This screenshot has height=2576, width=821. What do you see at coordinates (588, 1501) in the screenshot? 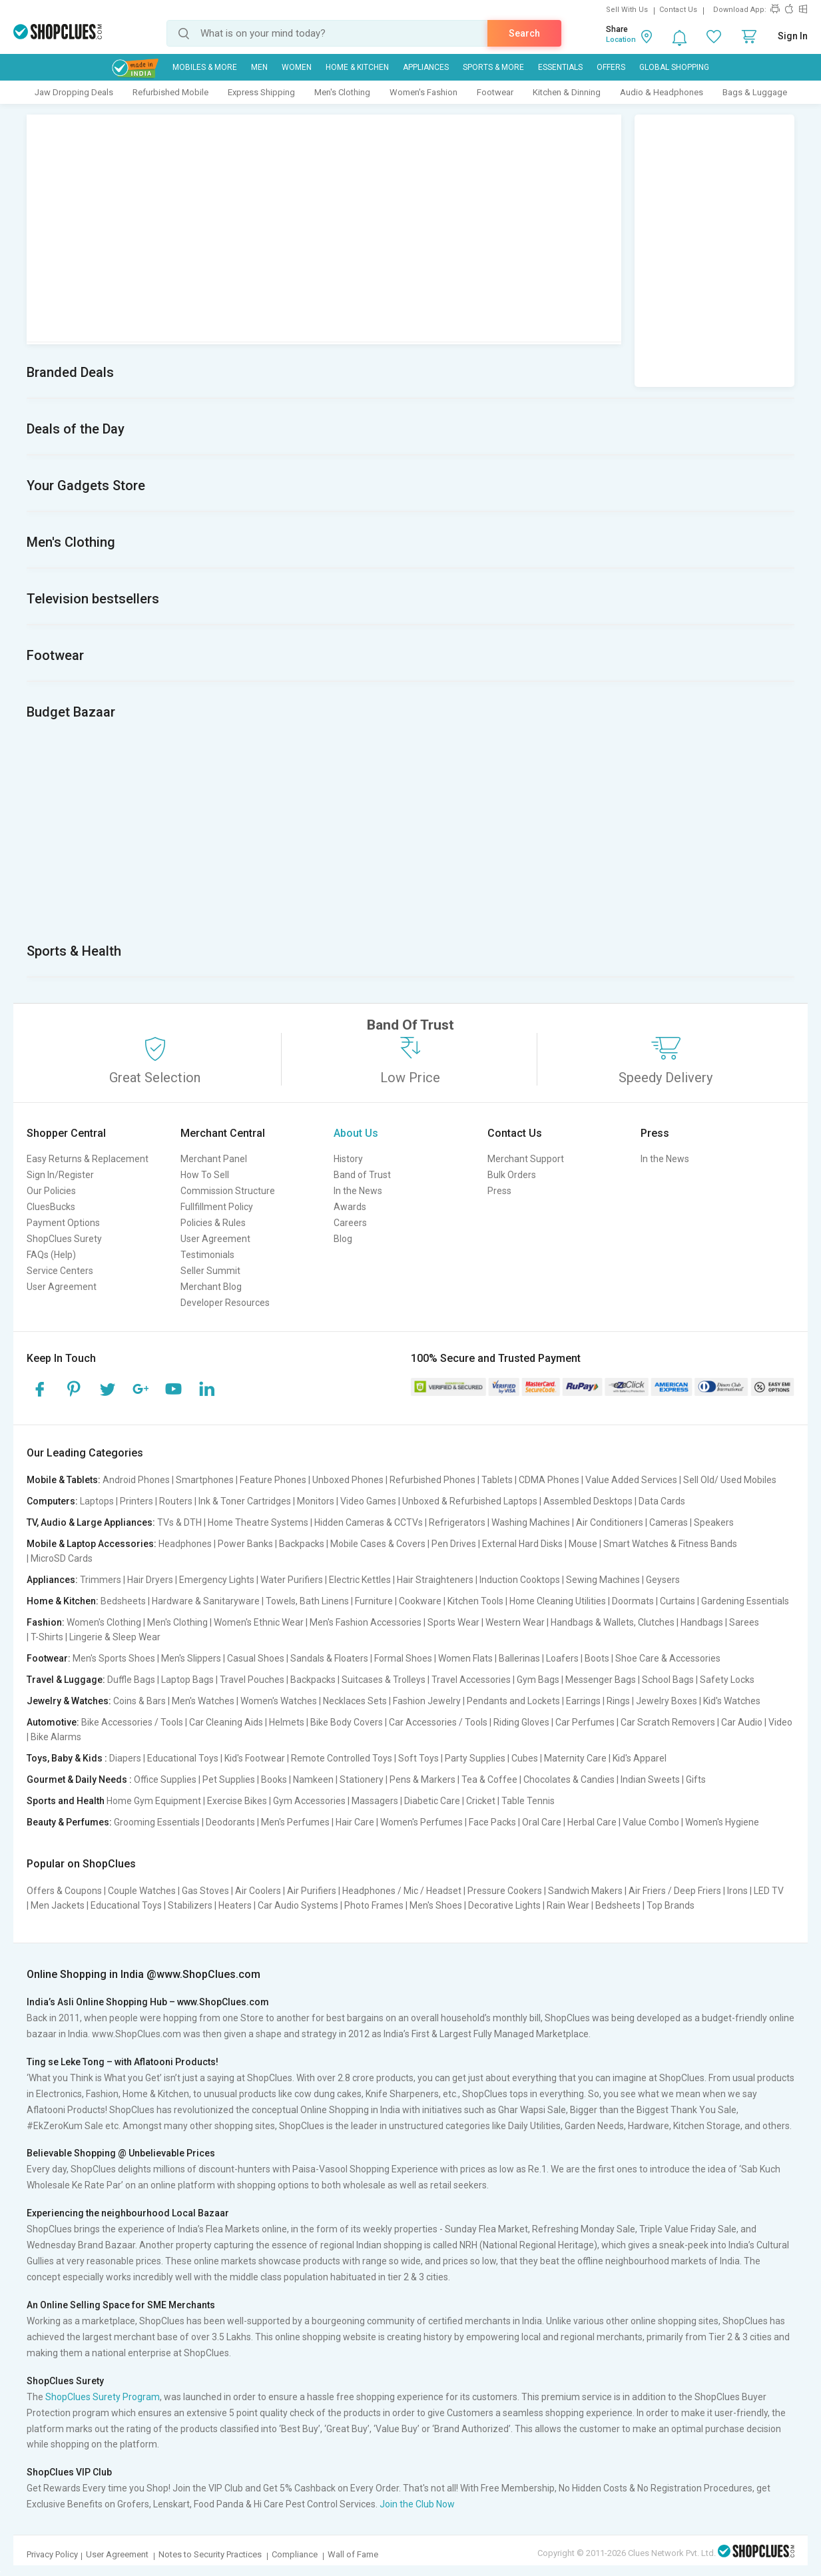
I see `Assembled Desktops` at bounding box center [588, 1501].